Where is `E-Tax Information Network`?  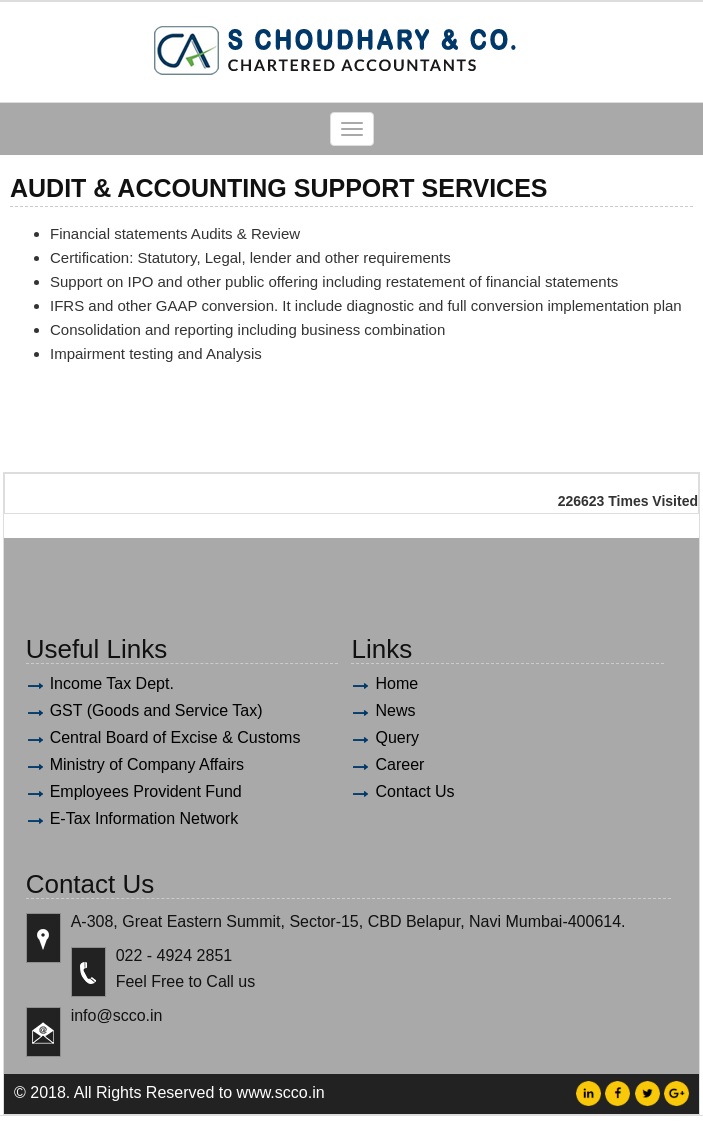
E-Tax Information Network is located at coordinates (144, 818).